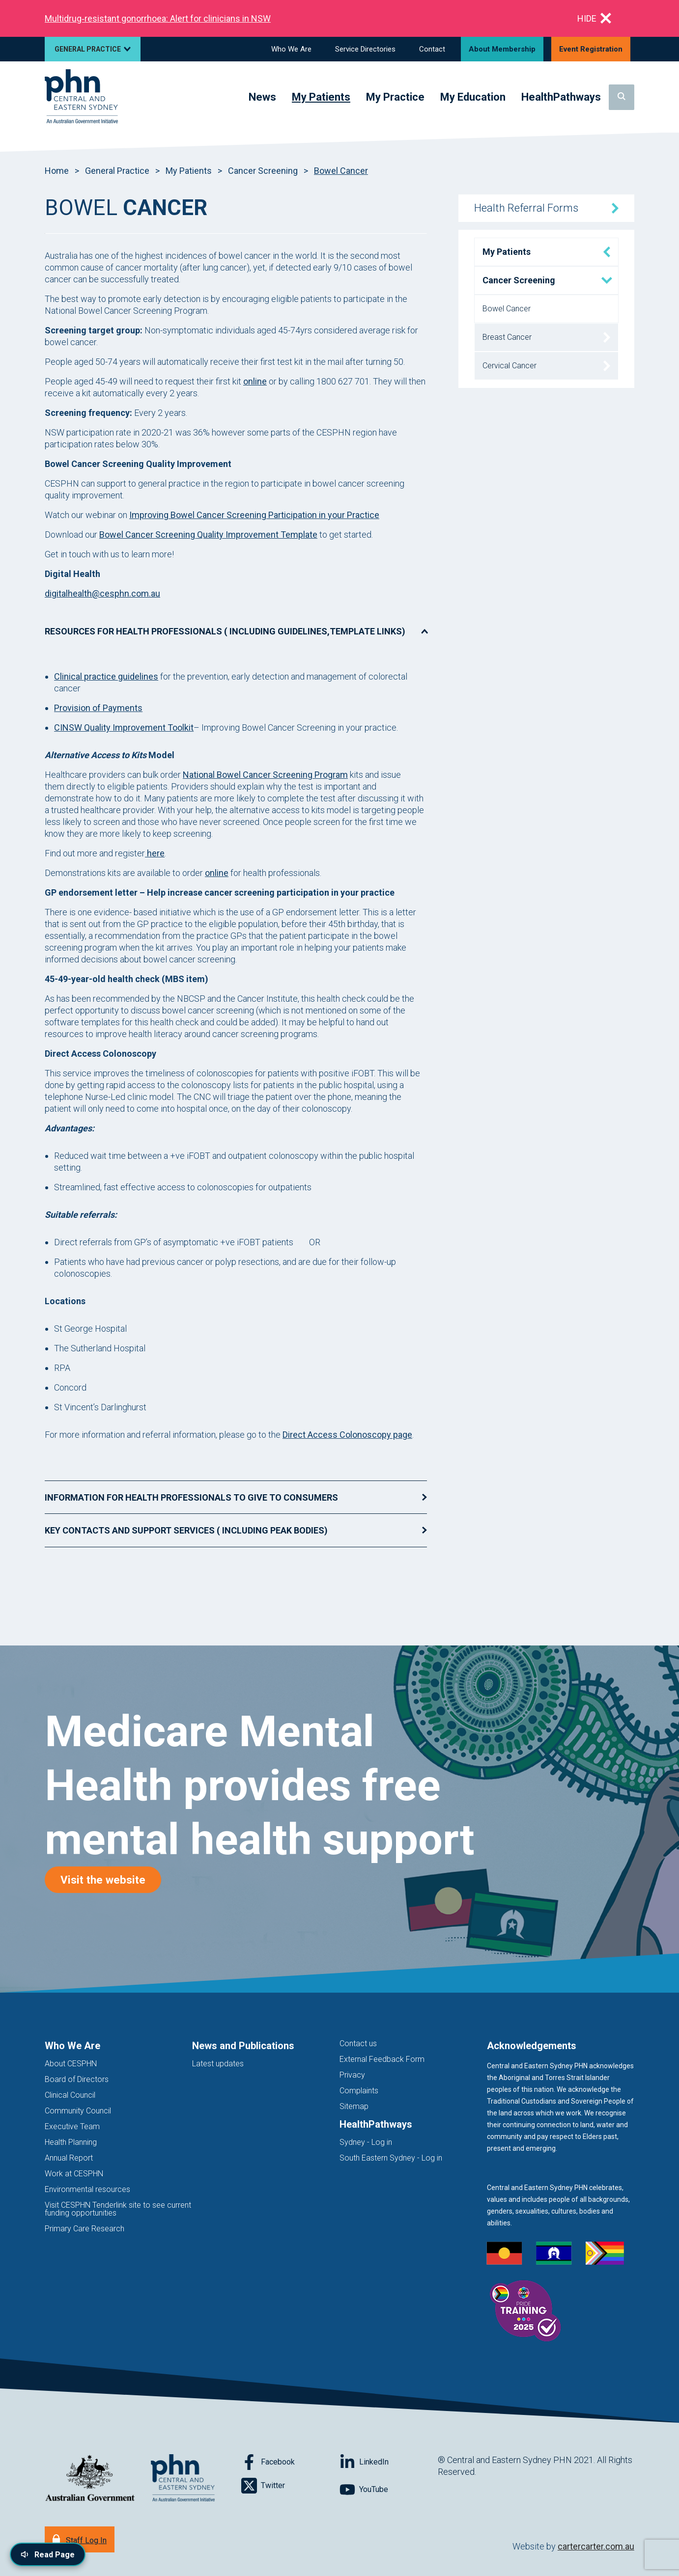 The width and height of the screenshot is (679, 2576). What do you see at coordinates (255, 381) in the screenshot?
I see `online` at bounding box center [255, 381].